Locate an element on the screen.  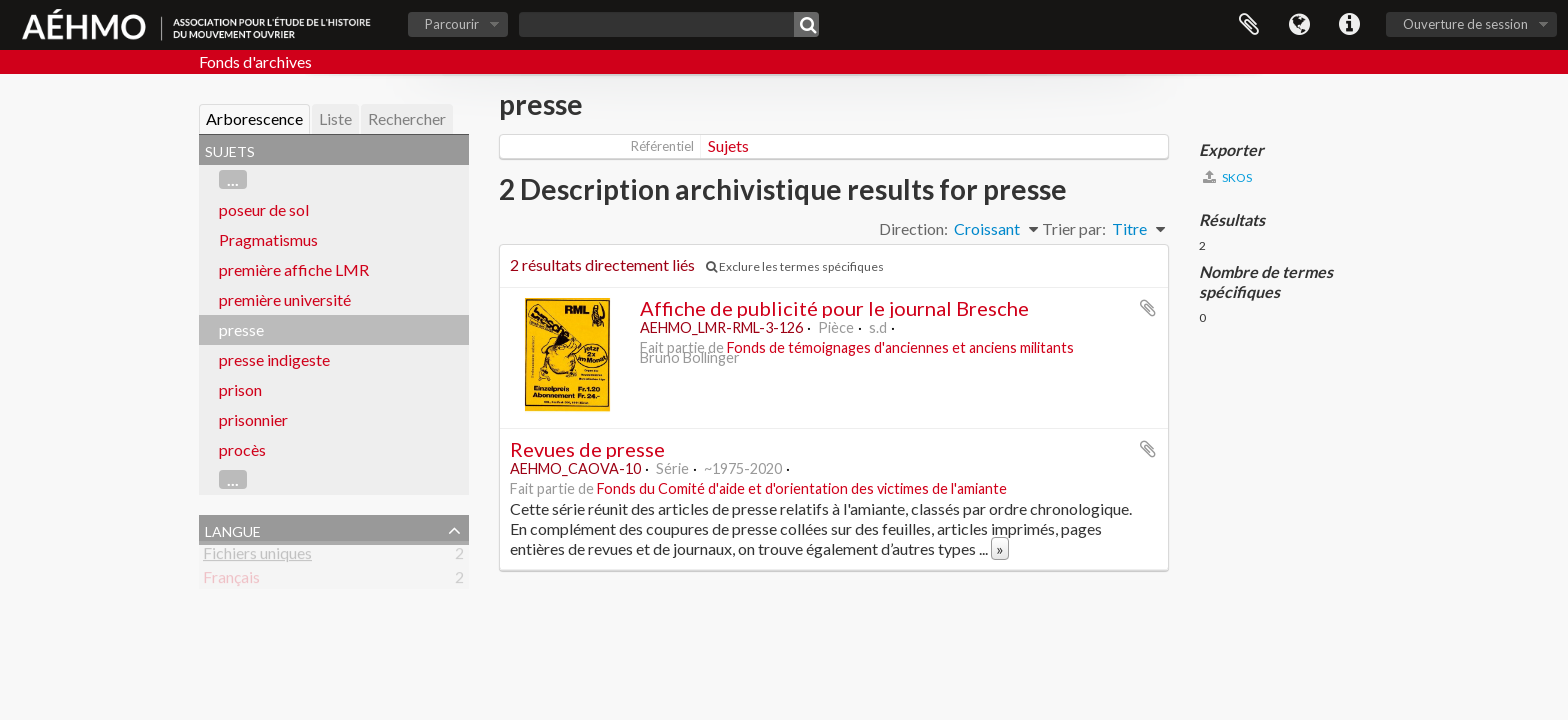
Presse-papier is located at coordinates (1249, 25).